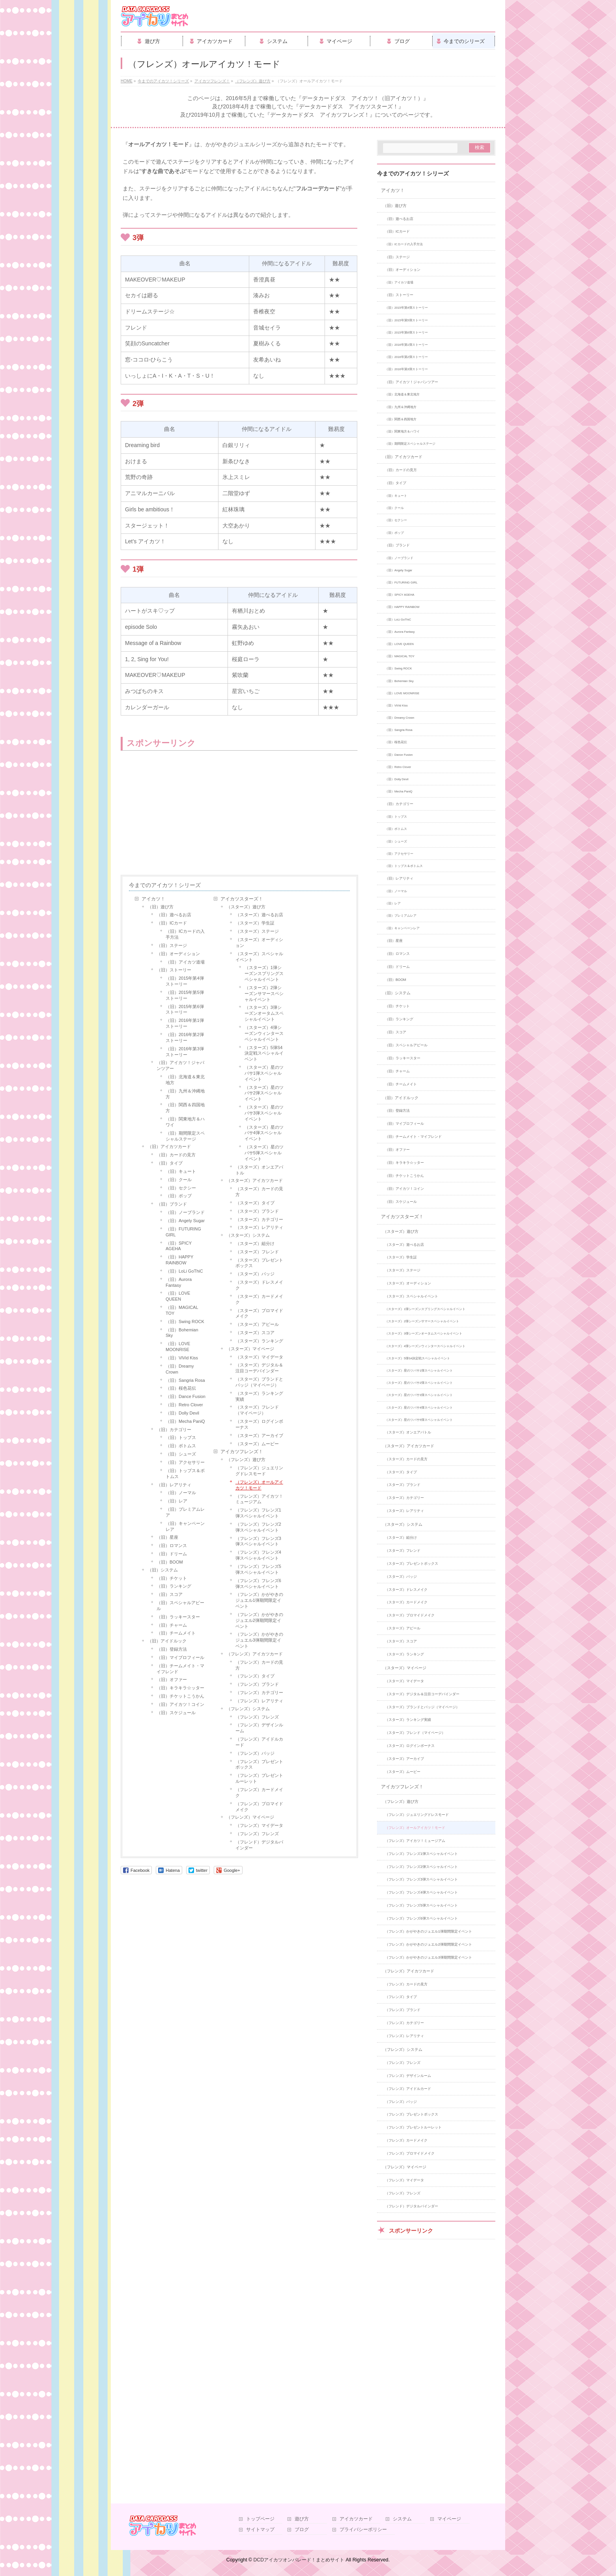 The image size is (616, 2576). What do you see at coordinates (259, 1357) in the screenshot?
I see `（スターズ）マイデータ` at bounding box center [259, 1357].